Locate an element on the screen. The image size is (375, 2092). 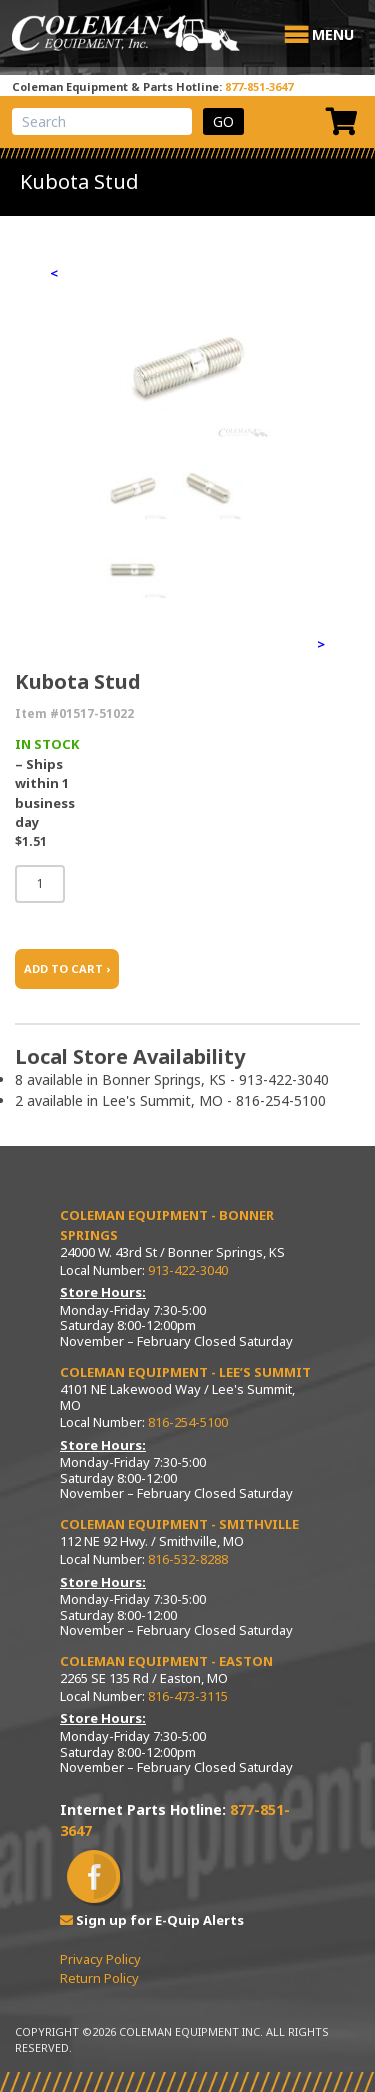
Privacy Policy is located at coordinates (100, 1959).